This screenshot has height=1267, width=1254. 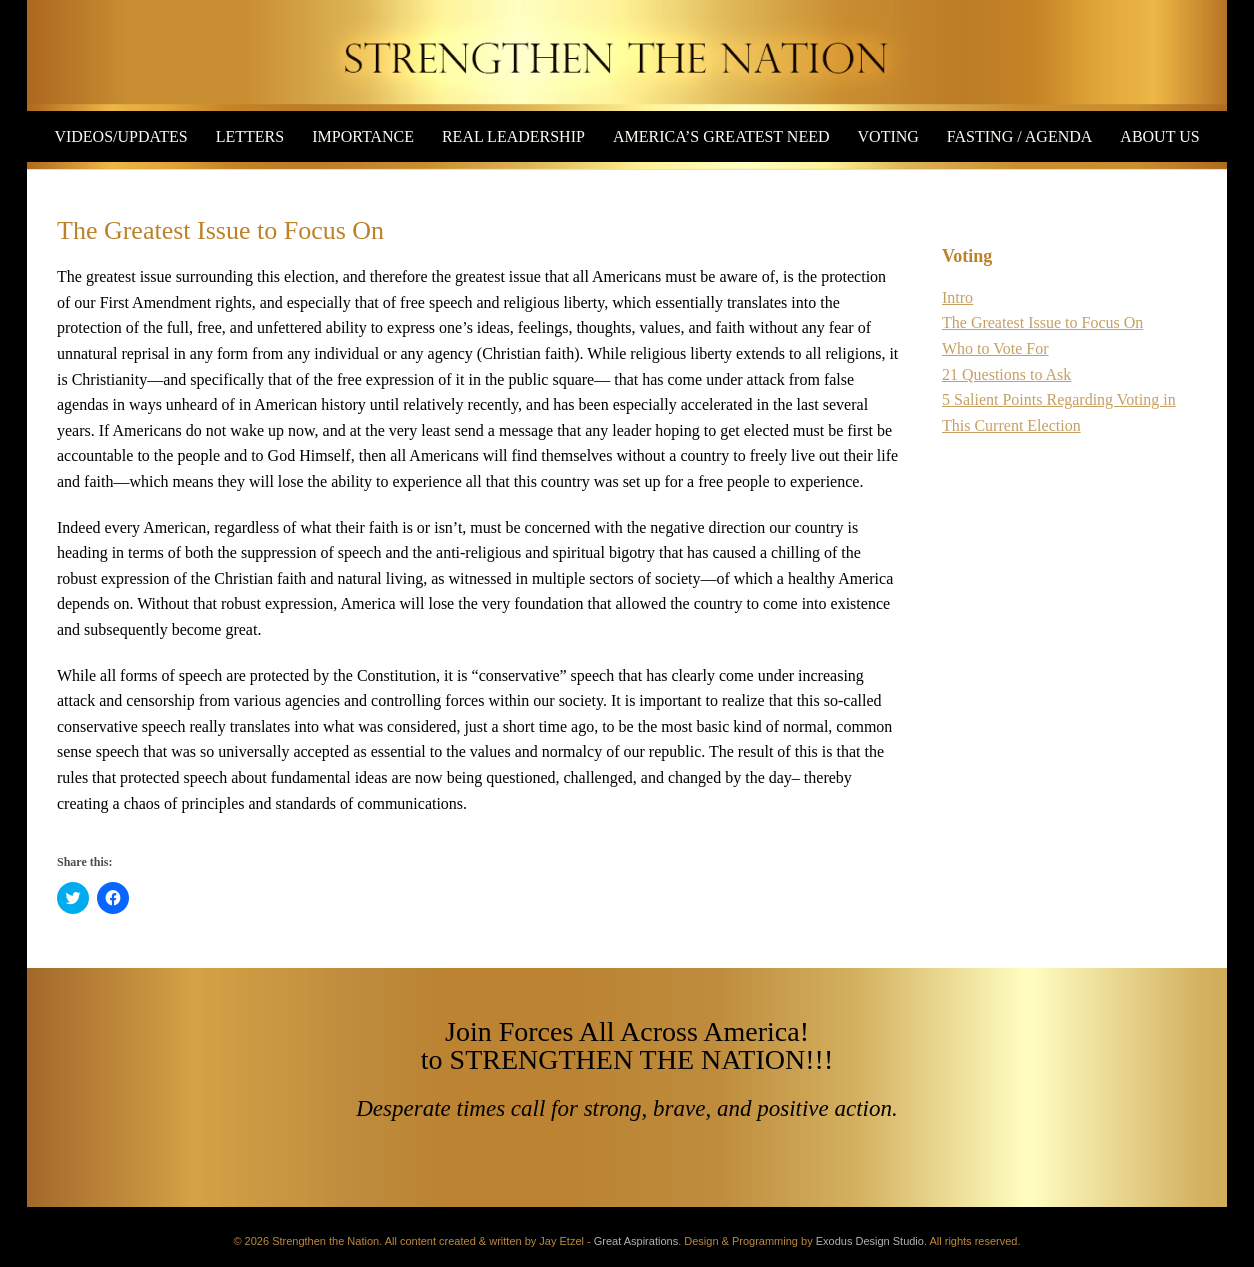 I want to click on Fasting / Agenda, so click(x=1019, y=136).